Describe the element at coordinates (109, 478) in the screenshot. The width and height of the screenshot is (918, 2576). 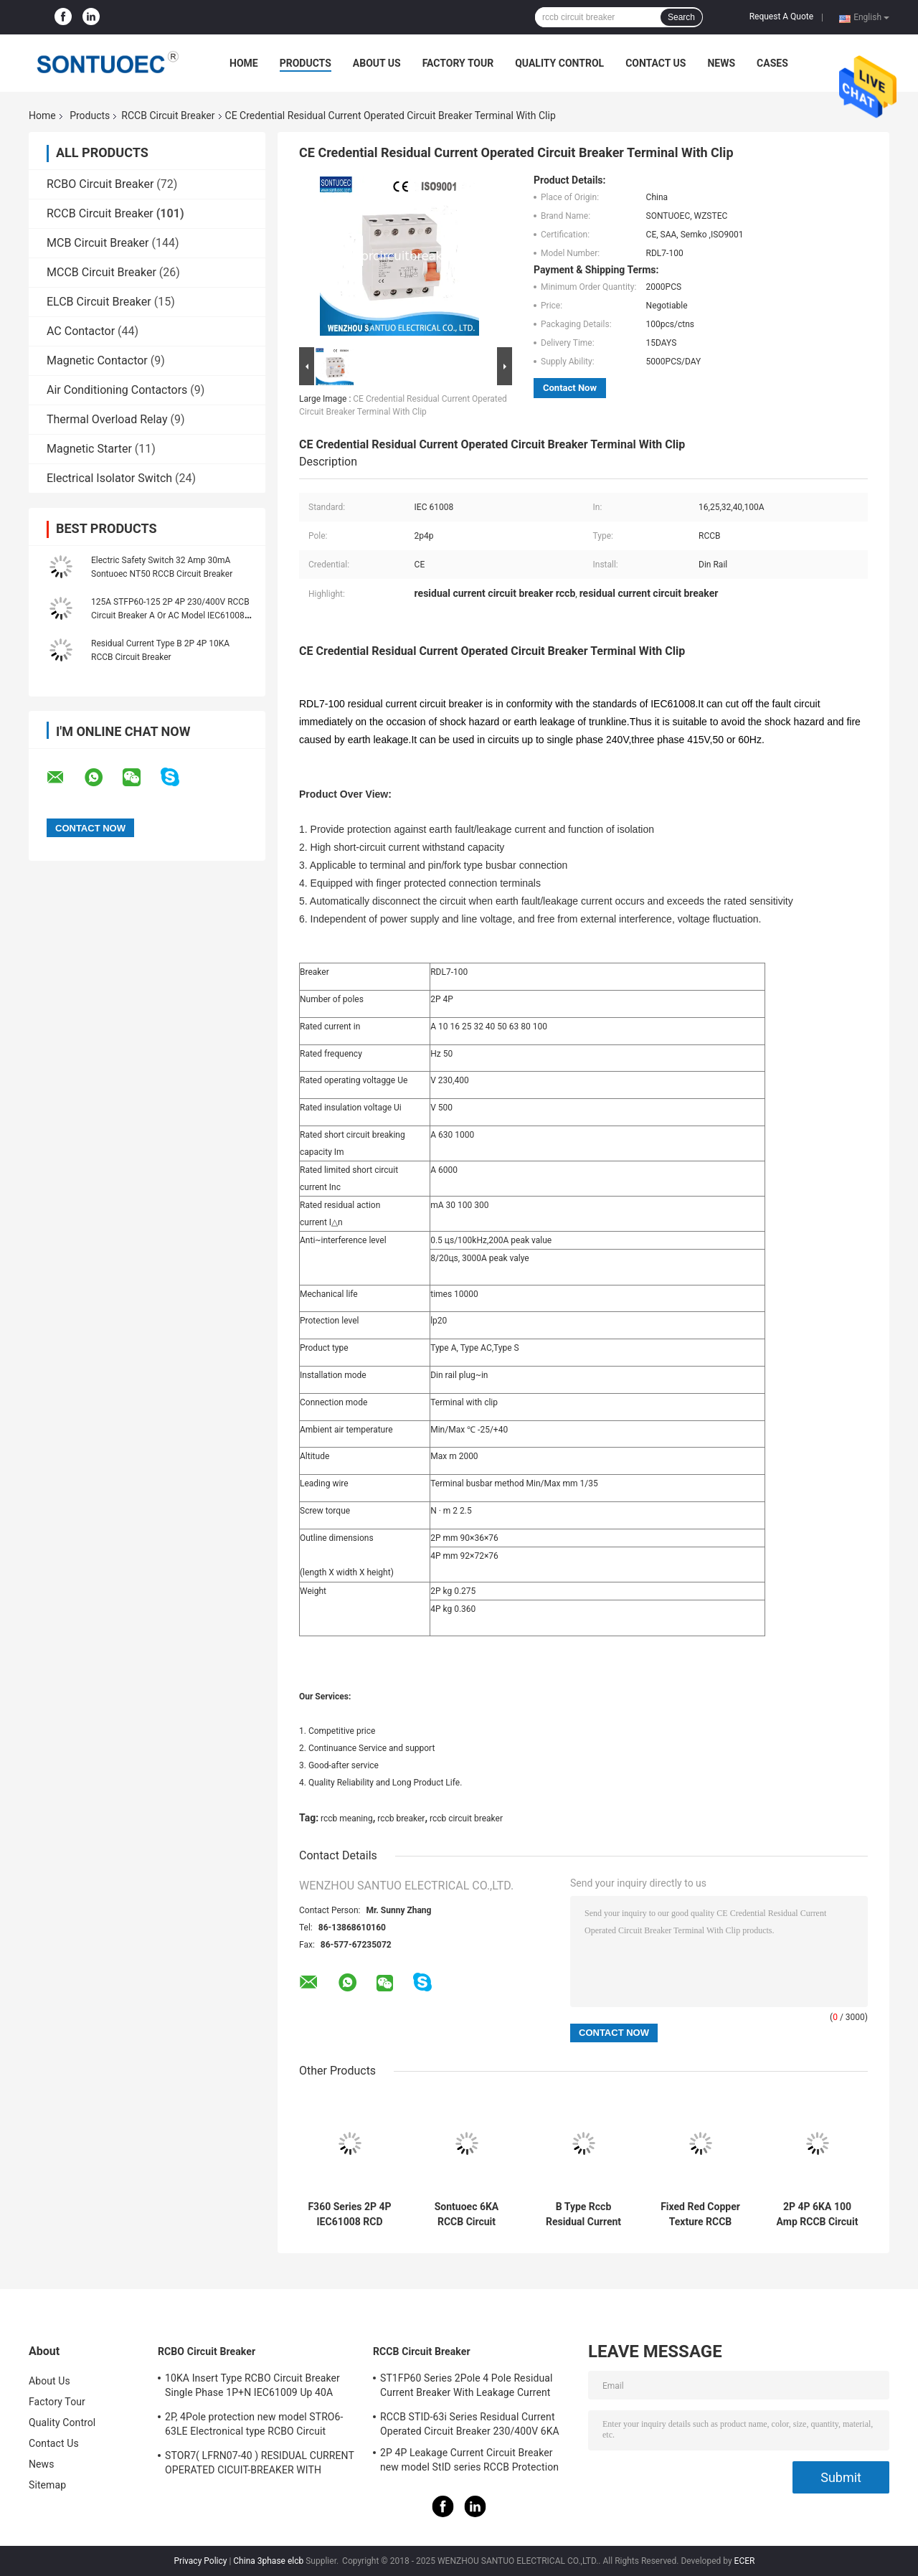
I see `Electrical Isolator Switch` at that location.